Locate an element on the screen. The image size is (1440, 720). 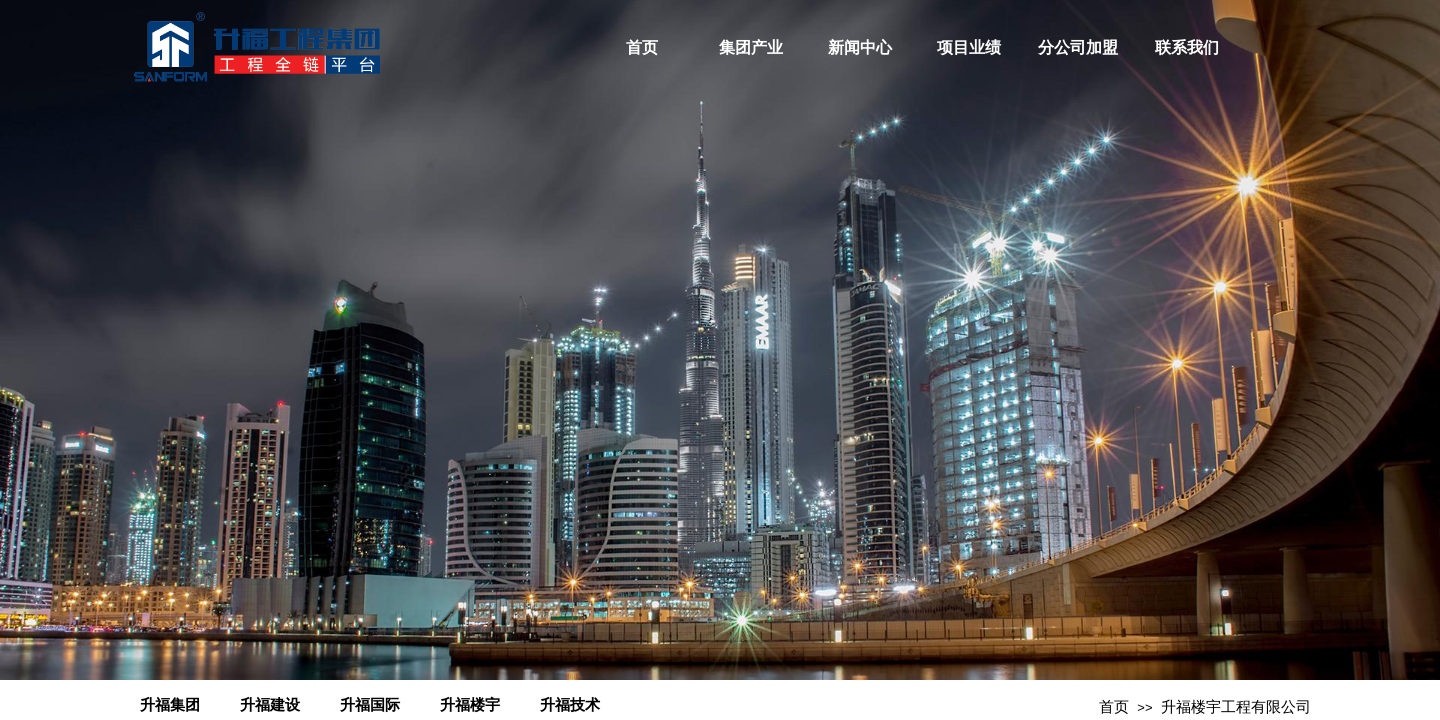
新闻中心 is located at coordinates (860, 47).